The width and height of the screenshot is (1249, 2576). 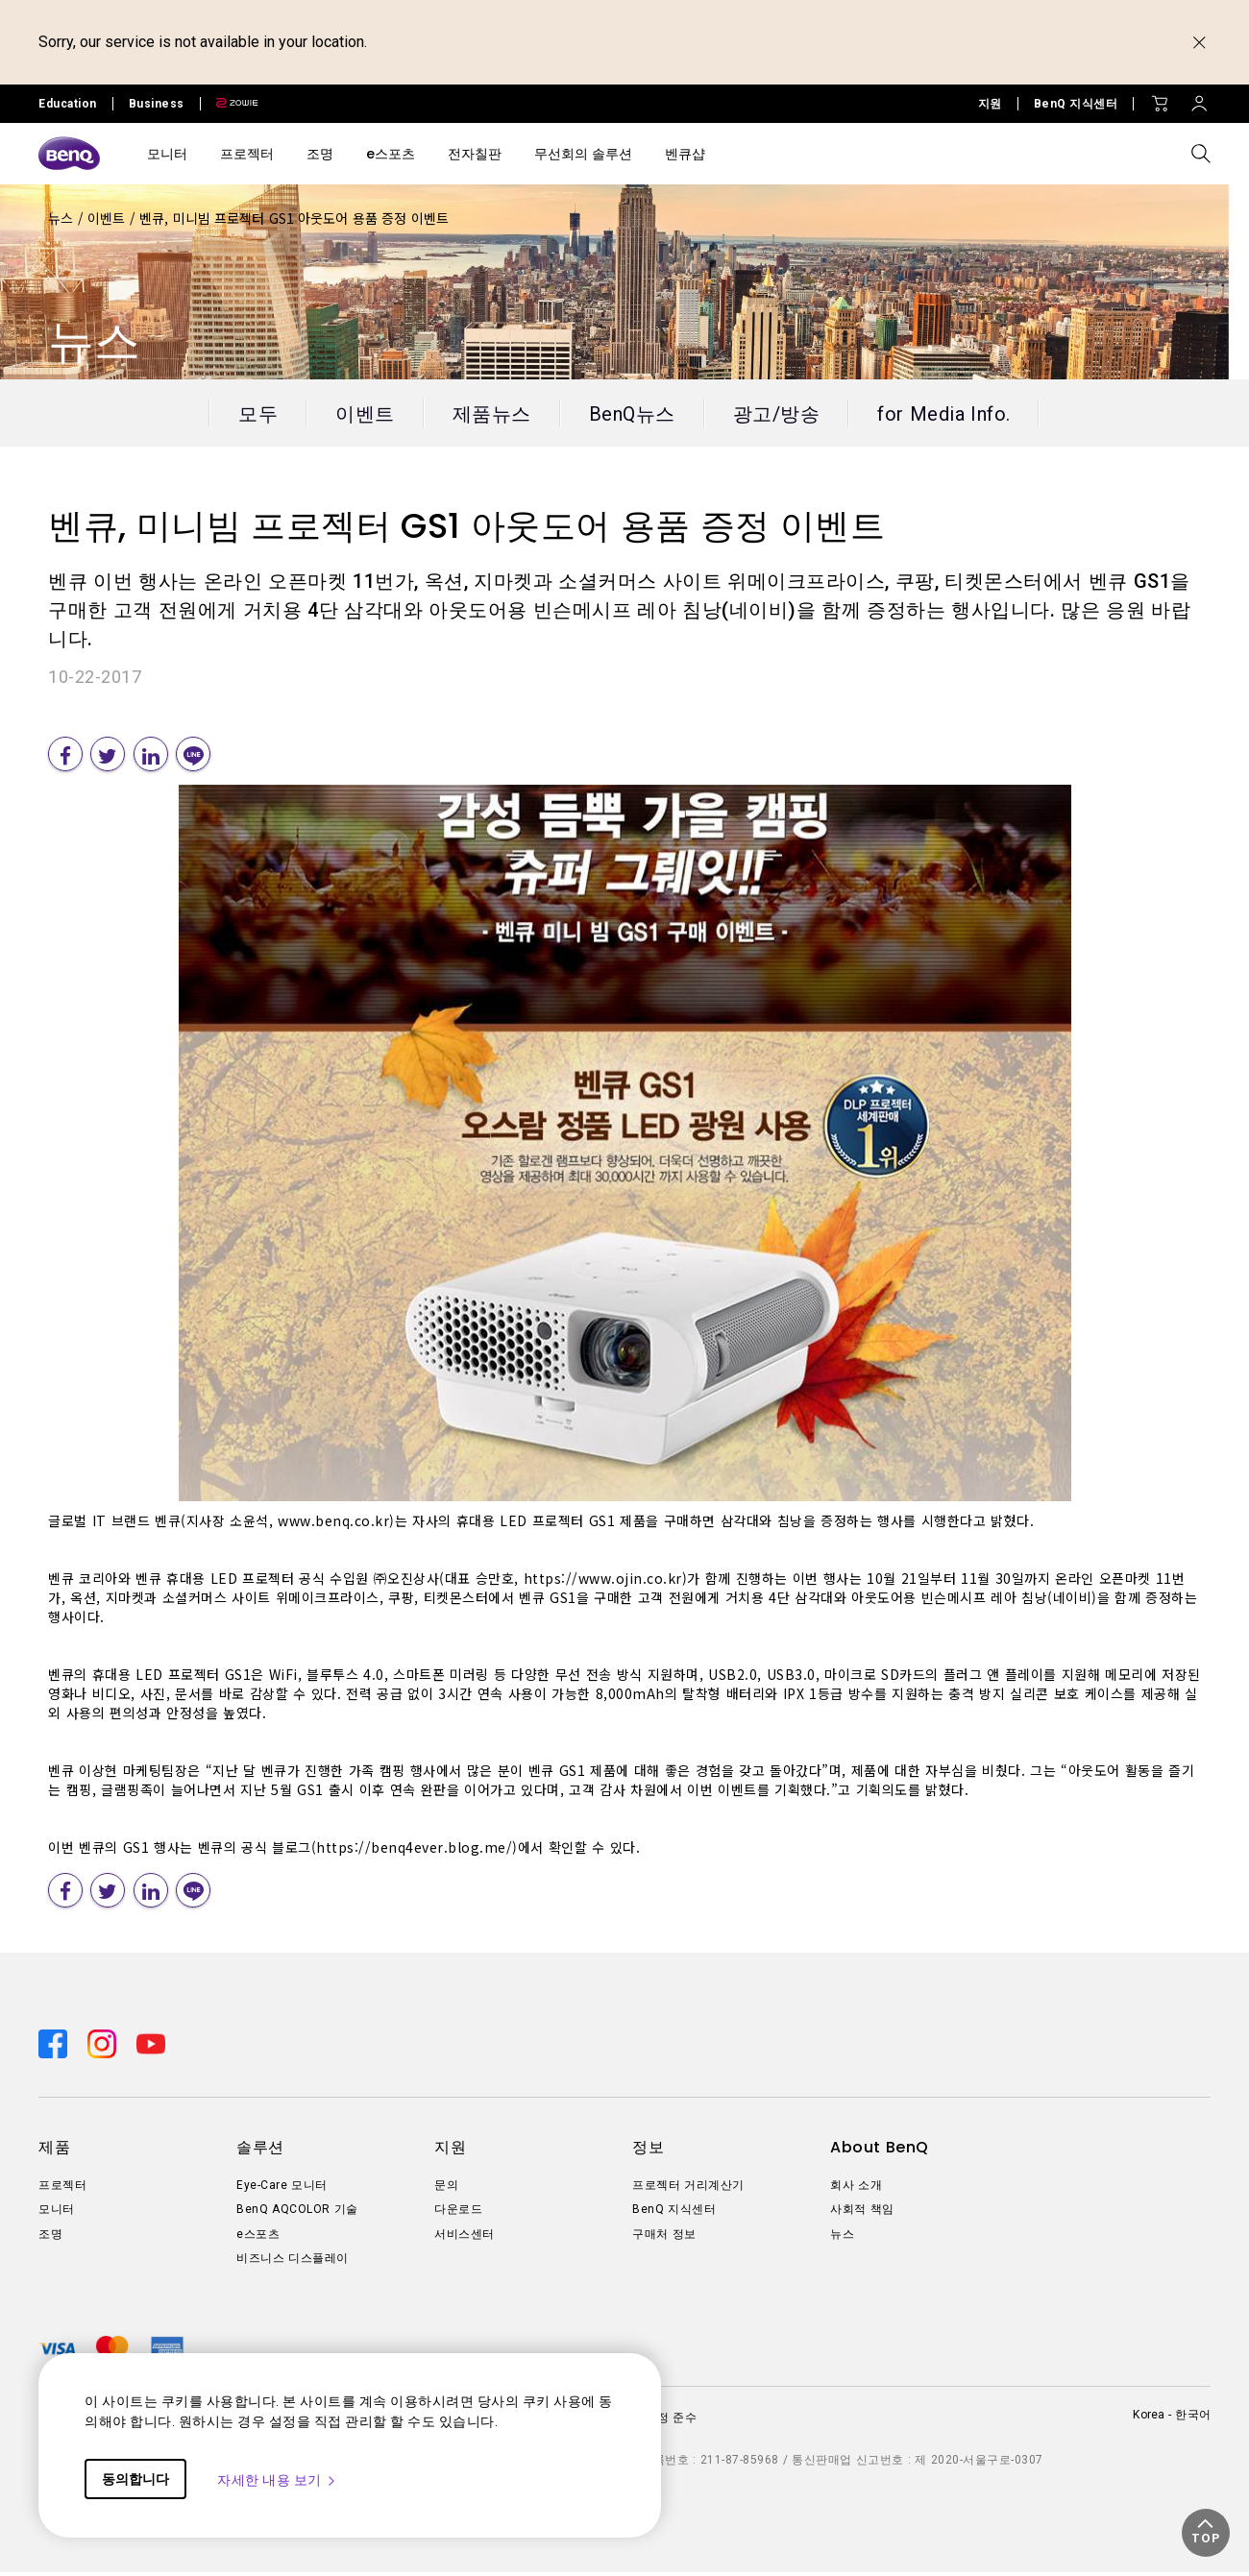 I want to click on 뉴스 [Direct to 뉴스], so click(x=842, y=2238).